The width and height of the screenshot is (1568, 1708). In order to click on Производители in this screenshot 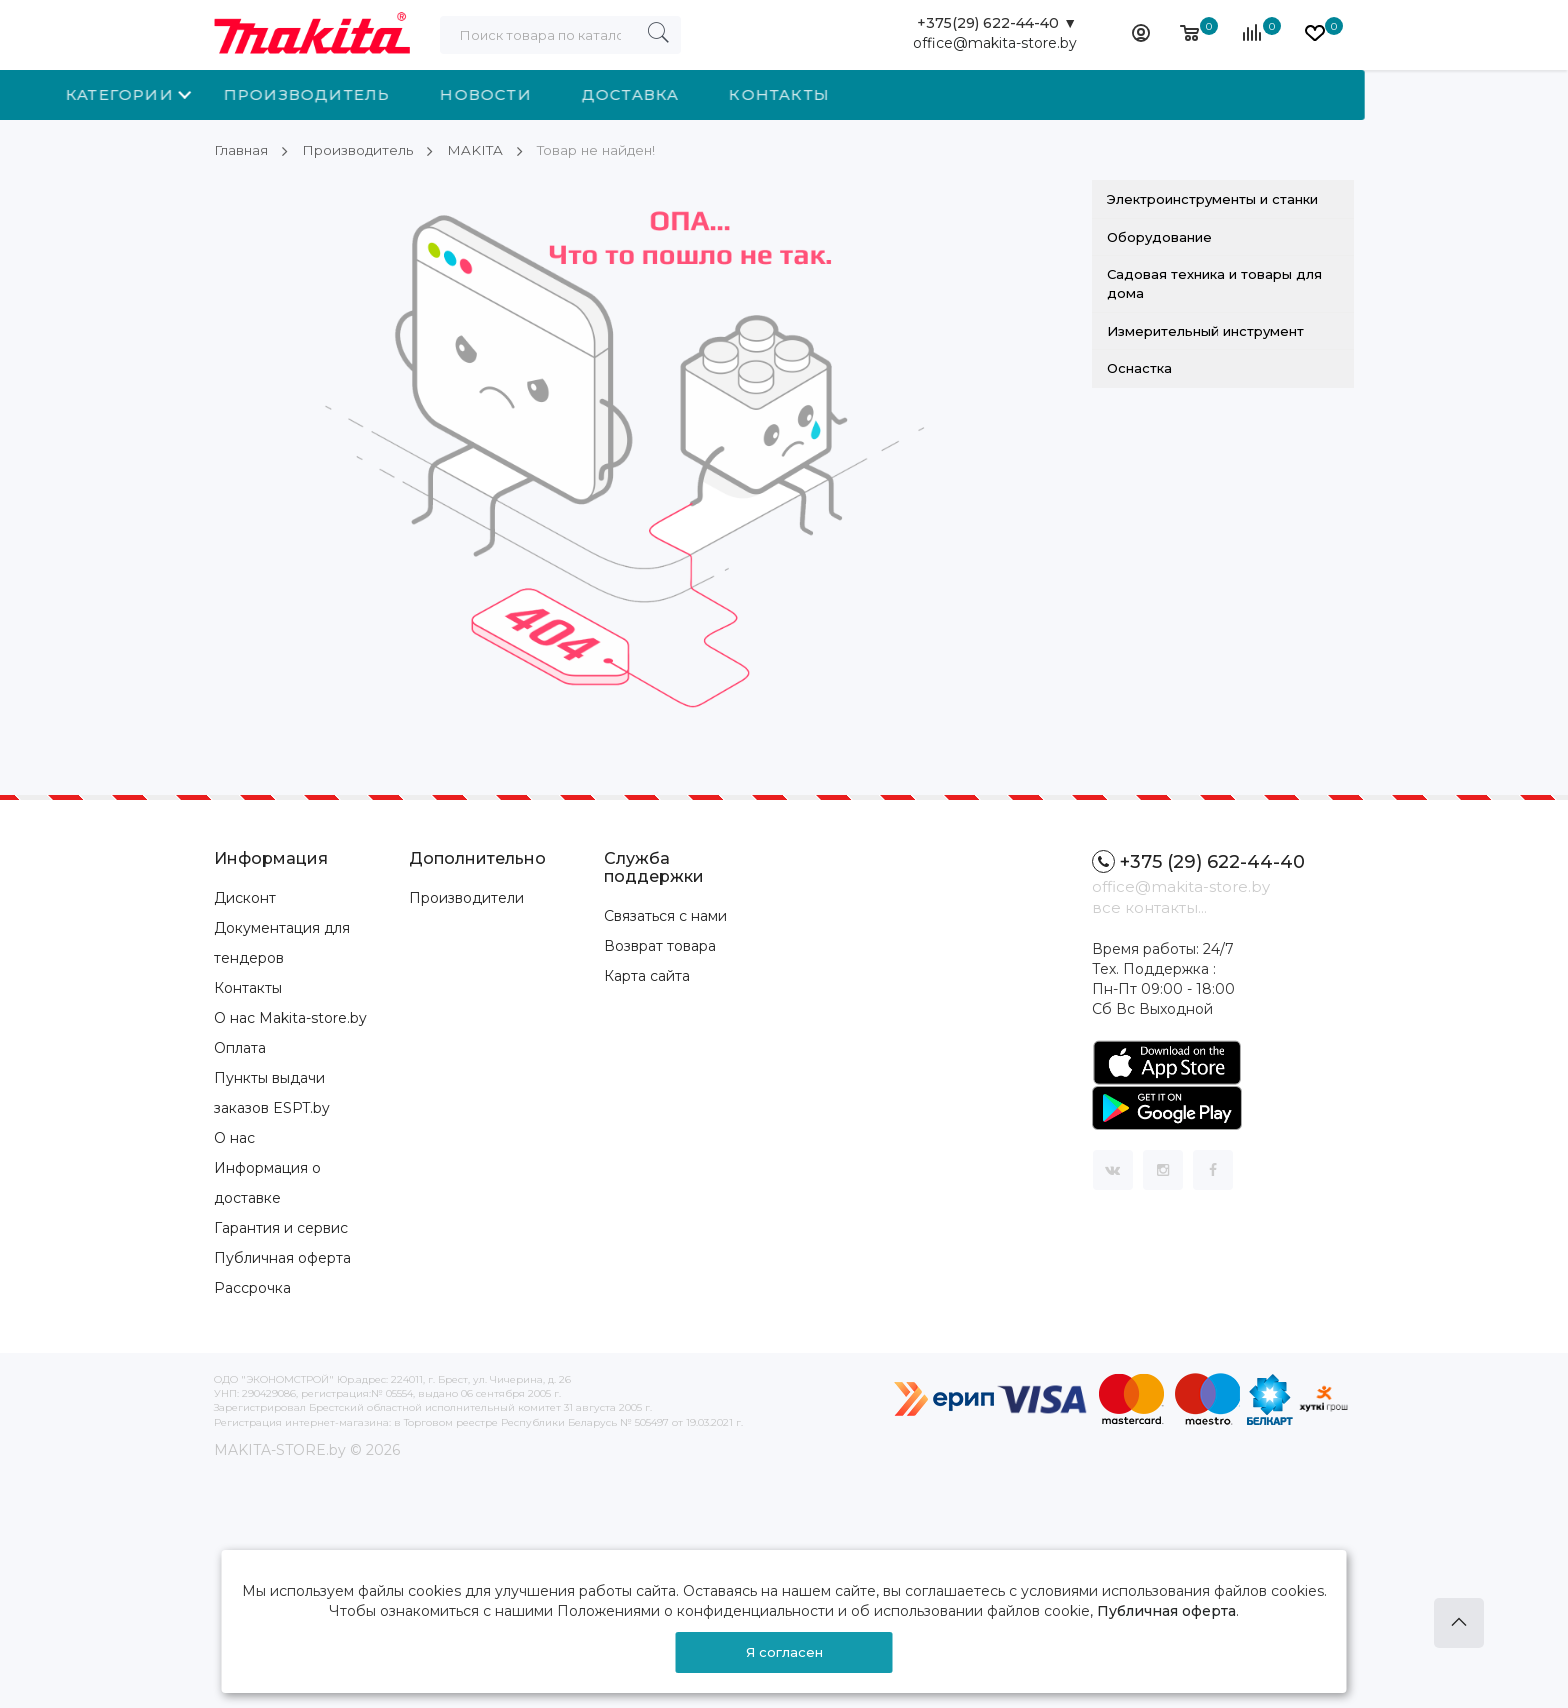, I will do `click(466, 898)`.